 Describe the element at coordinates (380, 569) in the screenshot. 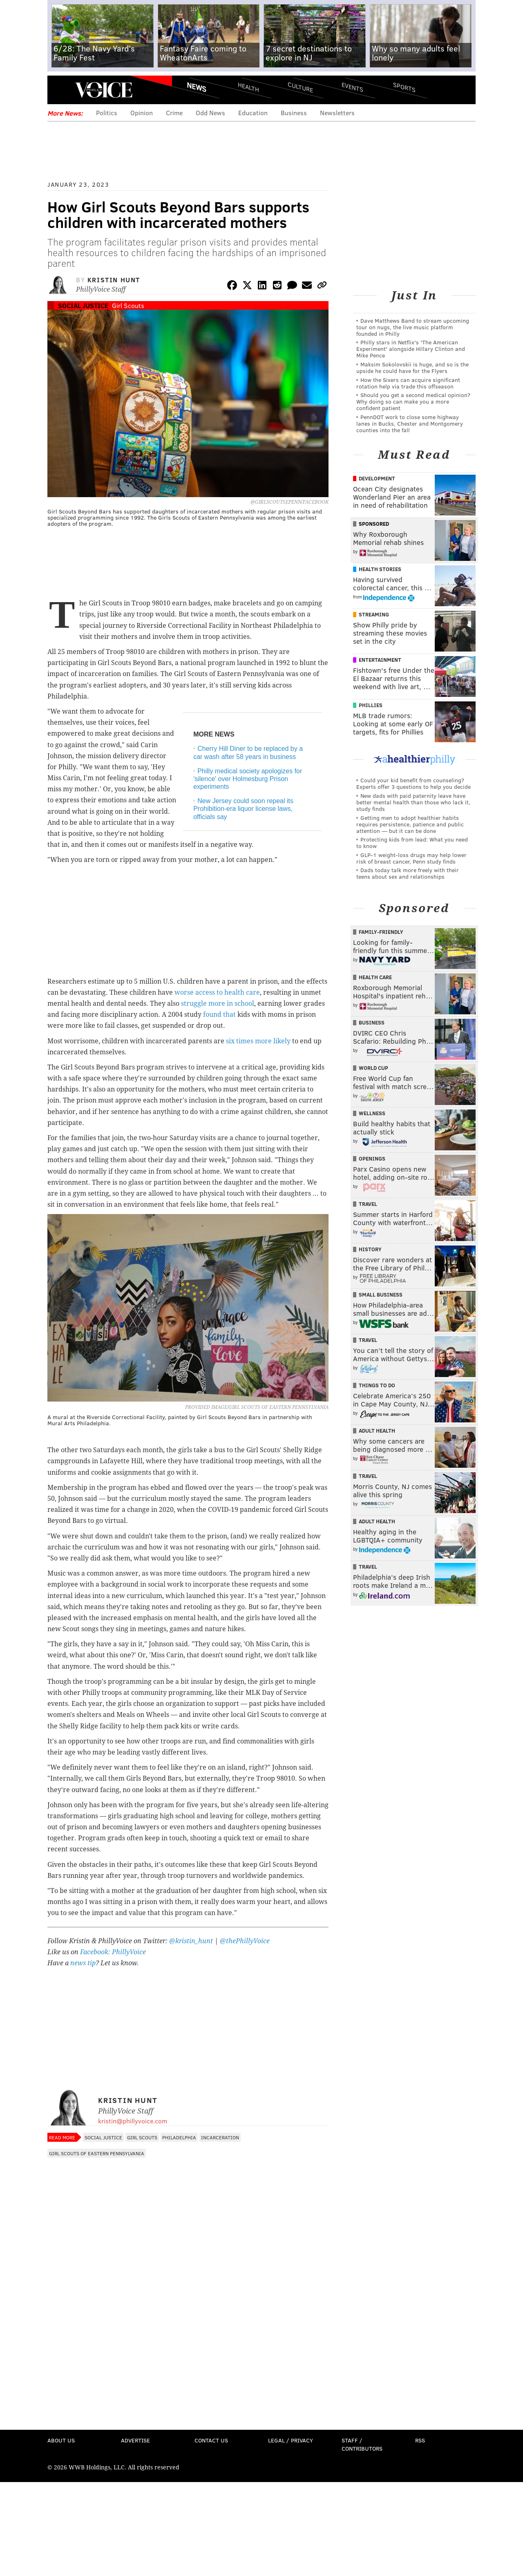

I see `Health Stories` at that location.